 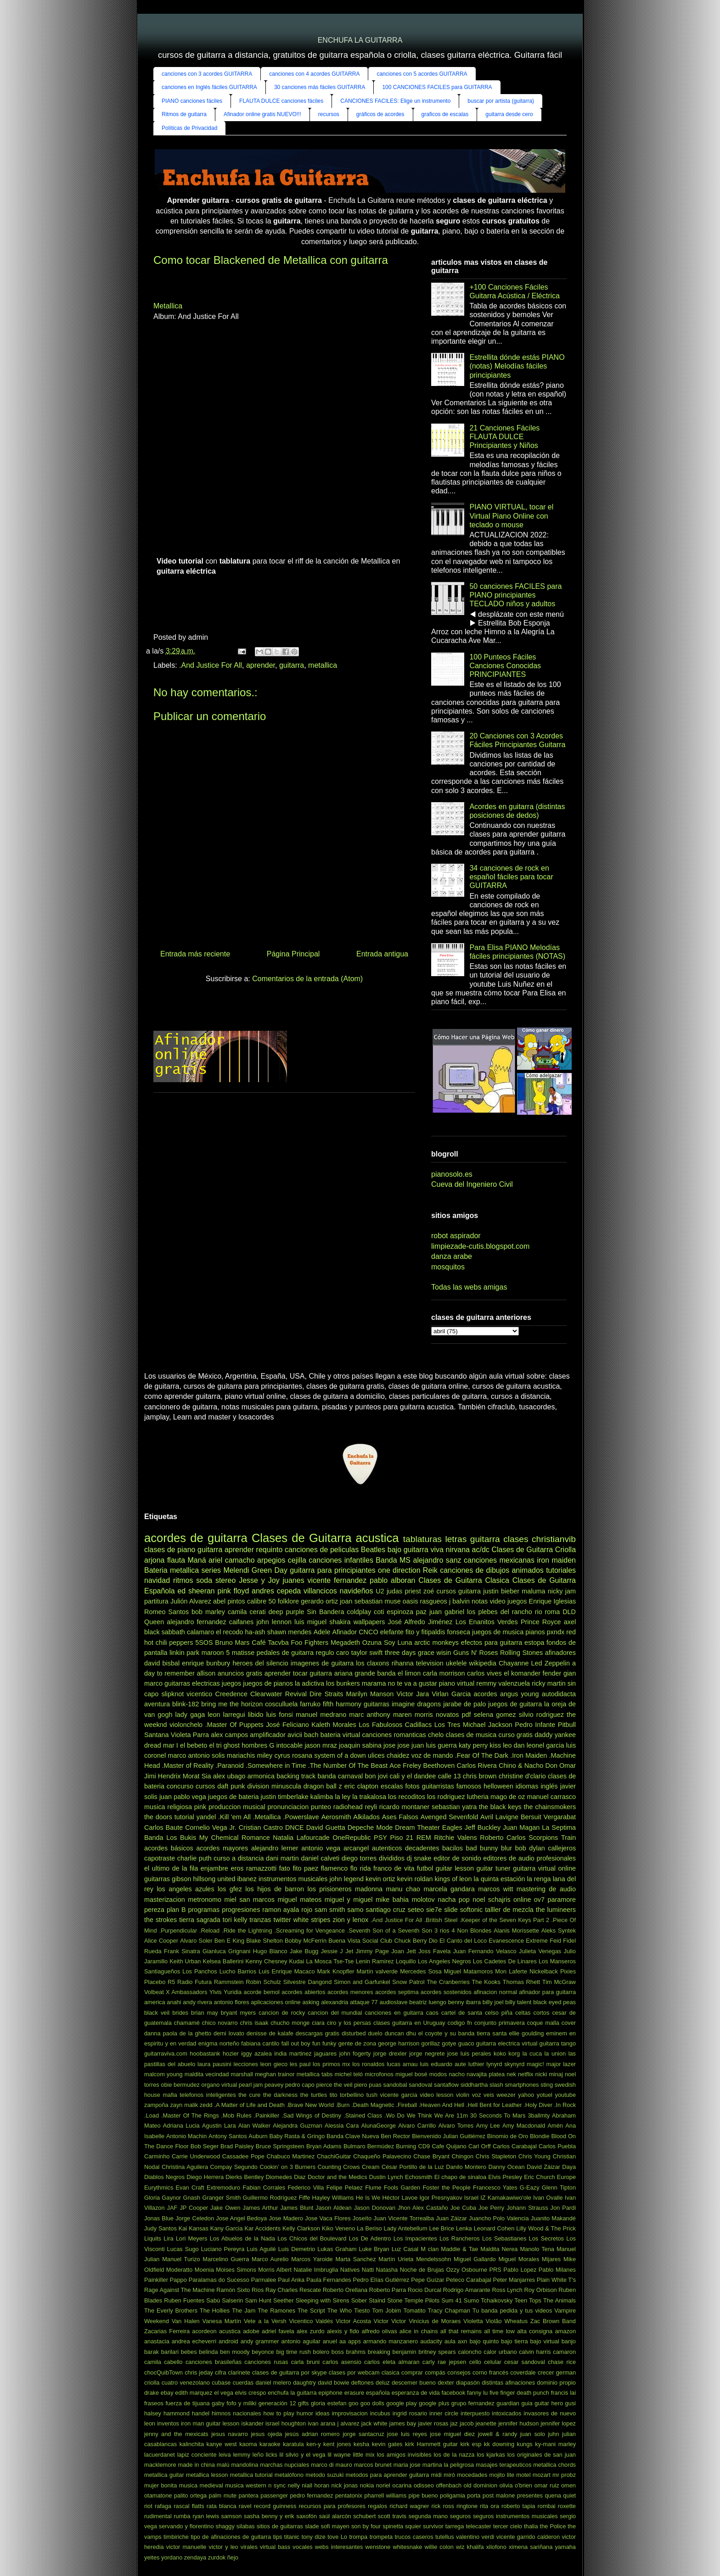 I want to click on autenticos decadentes, so click(x=405, y=1848).